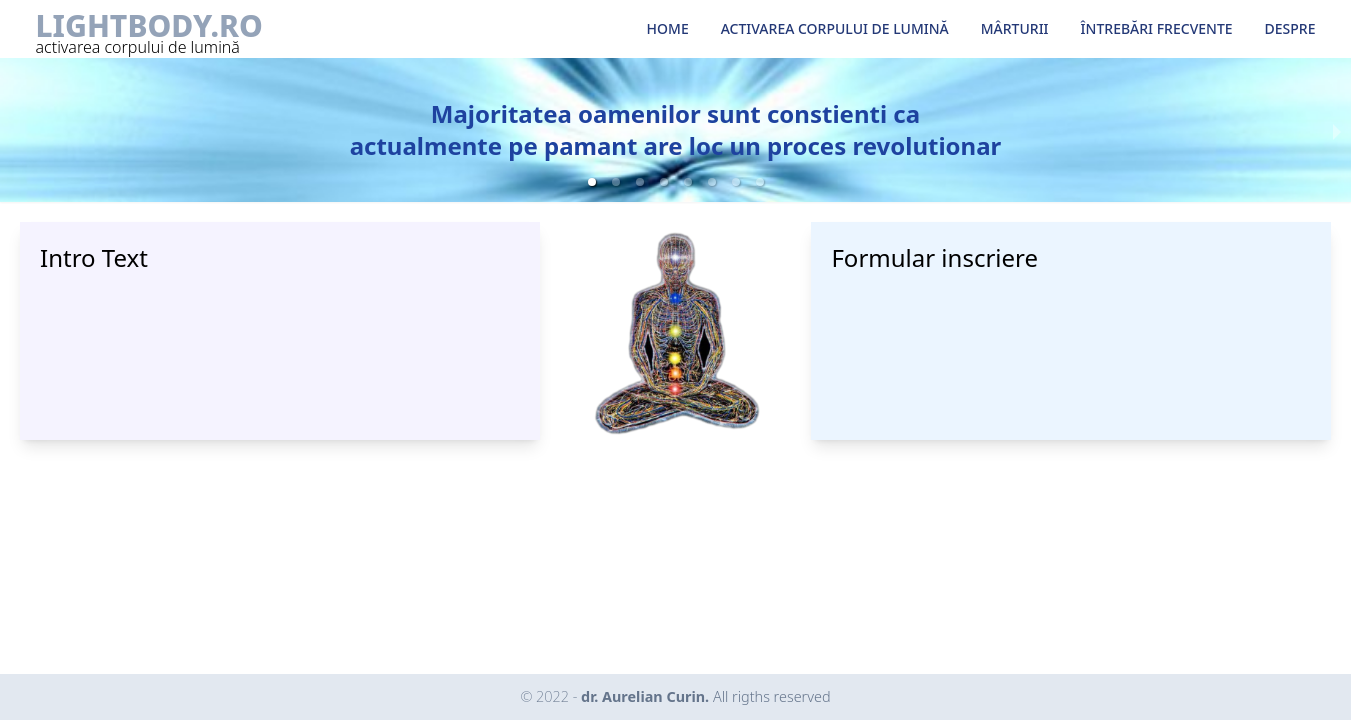 The width and height of the screenshot is (1351, 720). I want to click on ACTIVAREA CORPULUI DE LUMINĂ, so click(835, 28).